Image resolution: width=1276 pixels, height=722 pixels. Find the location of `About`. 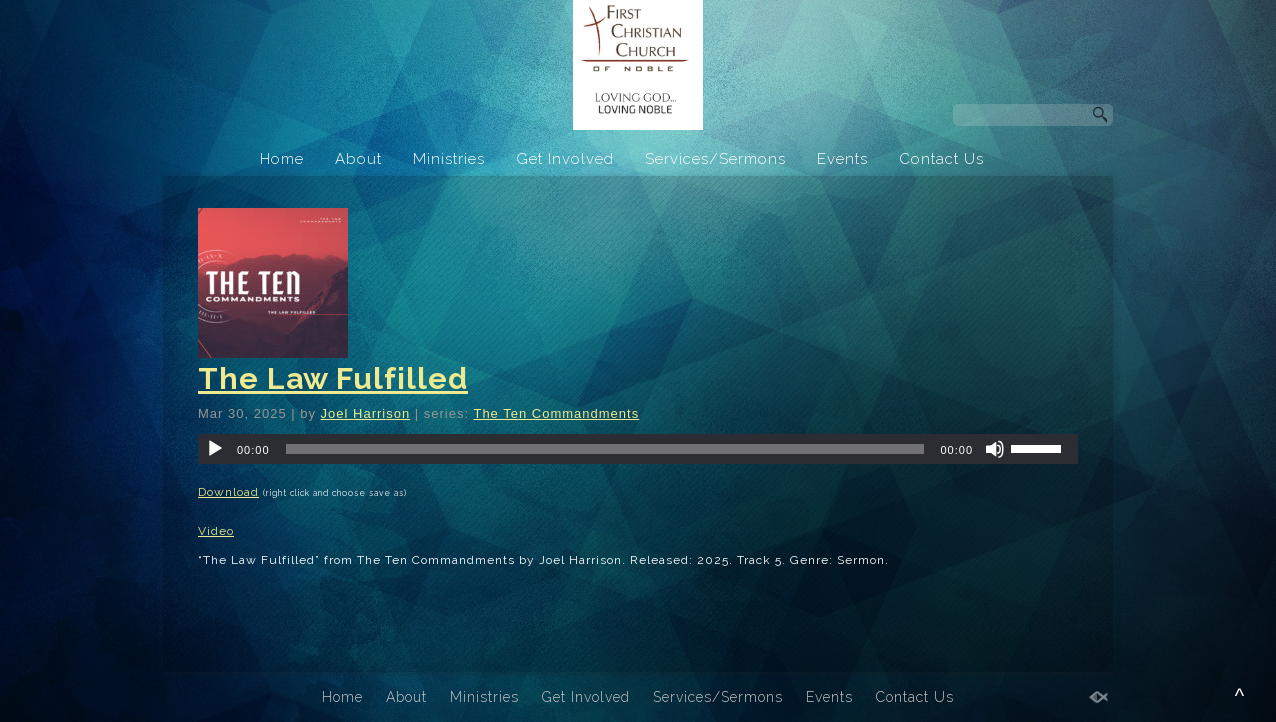

About is located at coordinates (358, 159).